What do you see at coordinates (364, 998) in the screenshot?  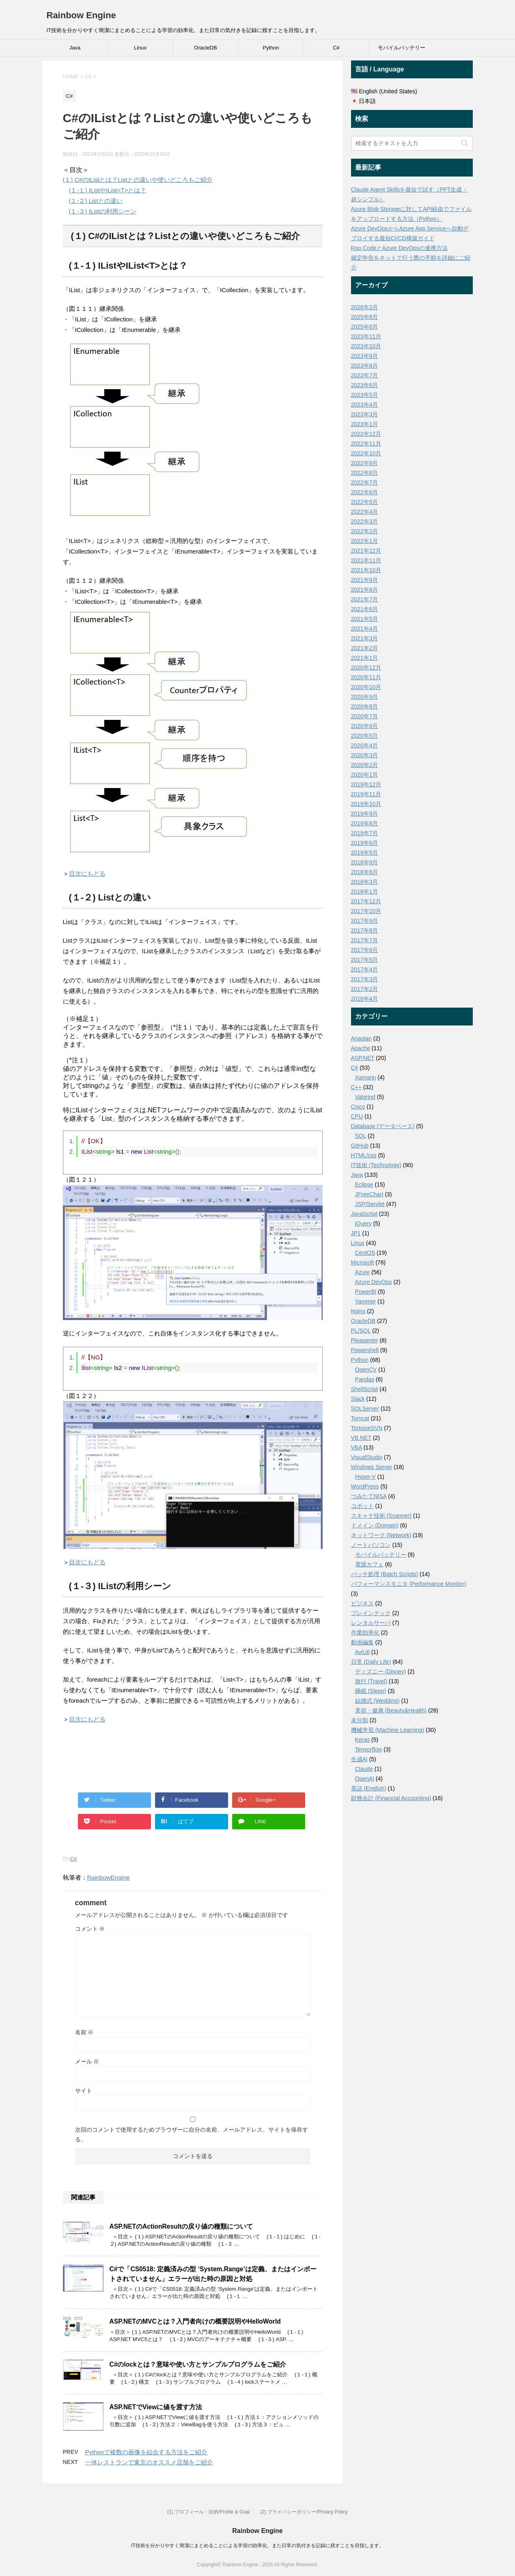 I see `2016年4月` at bounding box center [364, 998].